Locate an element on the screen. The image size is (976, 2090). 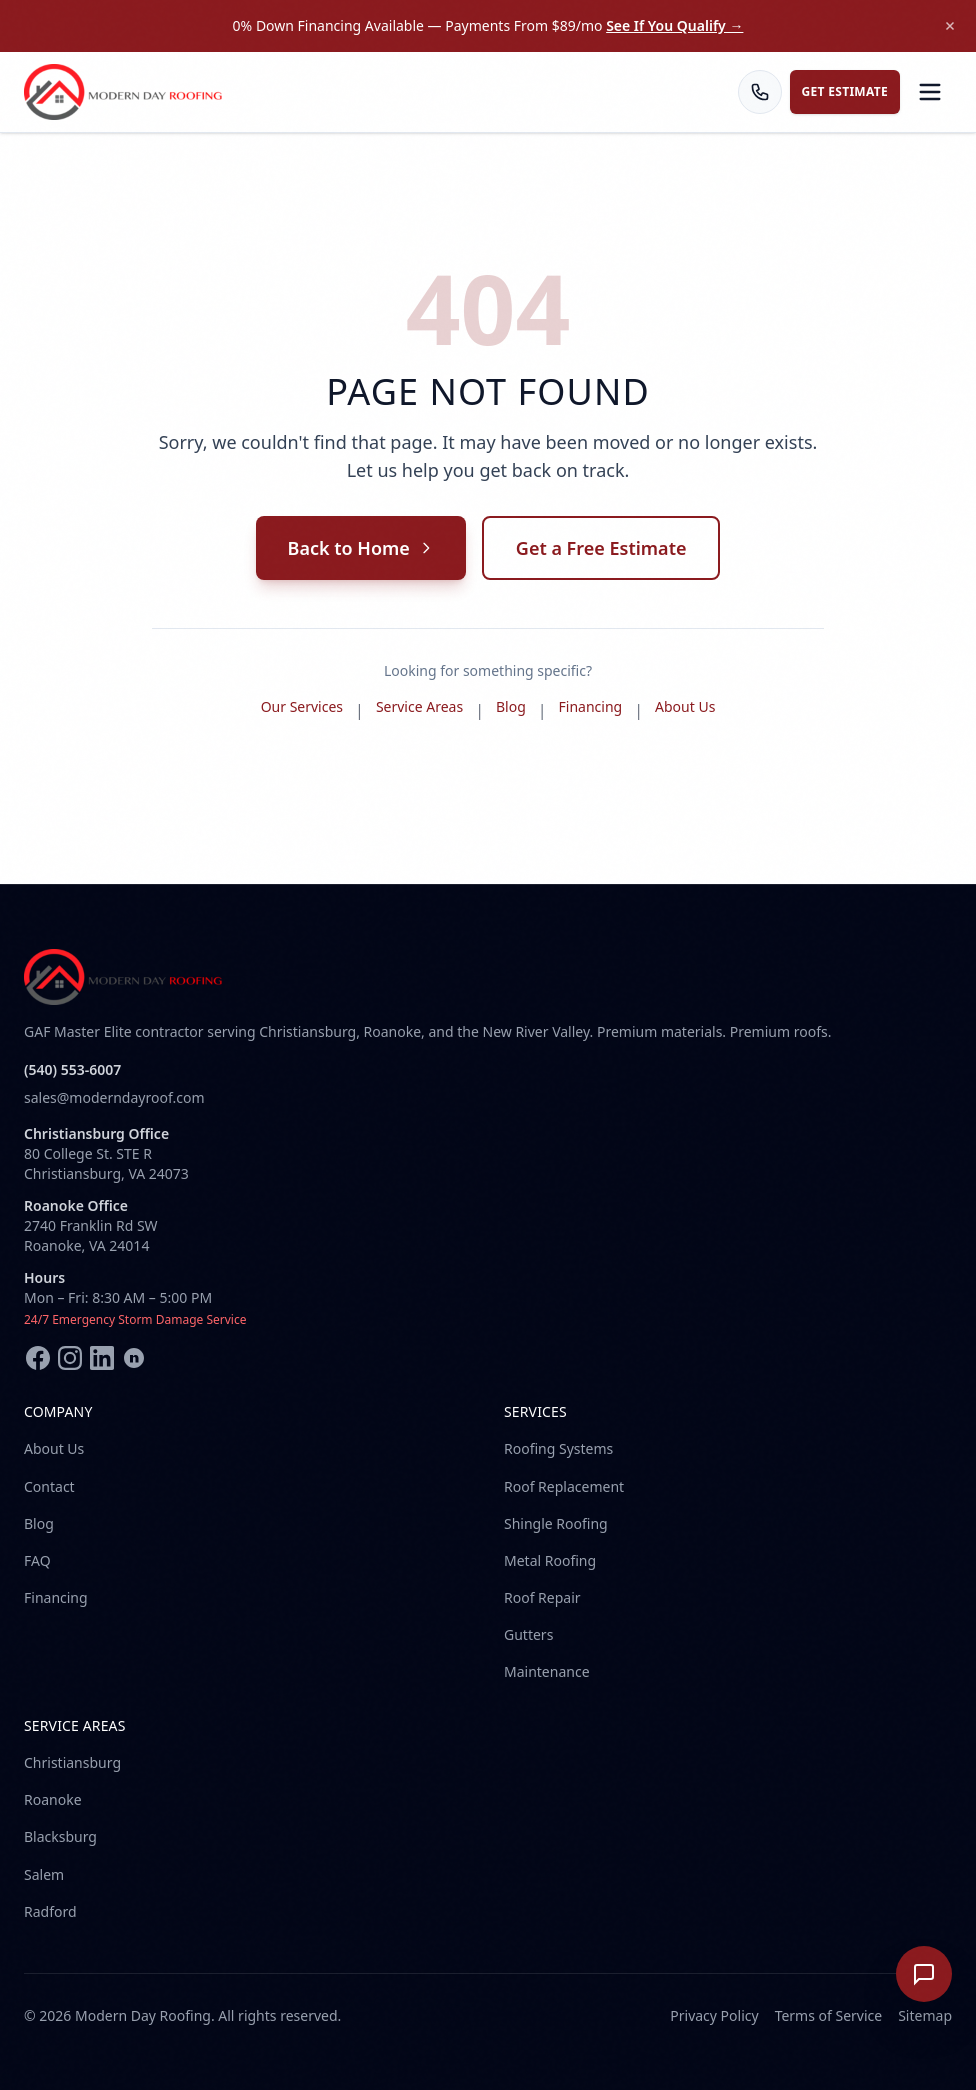
Roof Repair is located at coordinates (542, 1597).